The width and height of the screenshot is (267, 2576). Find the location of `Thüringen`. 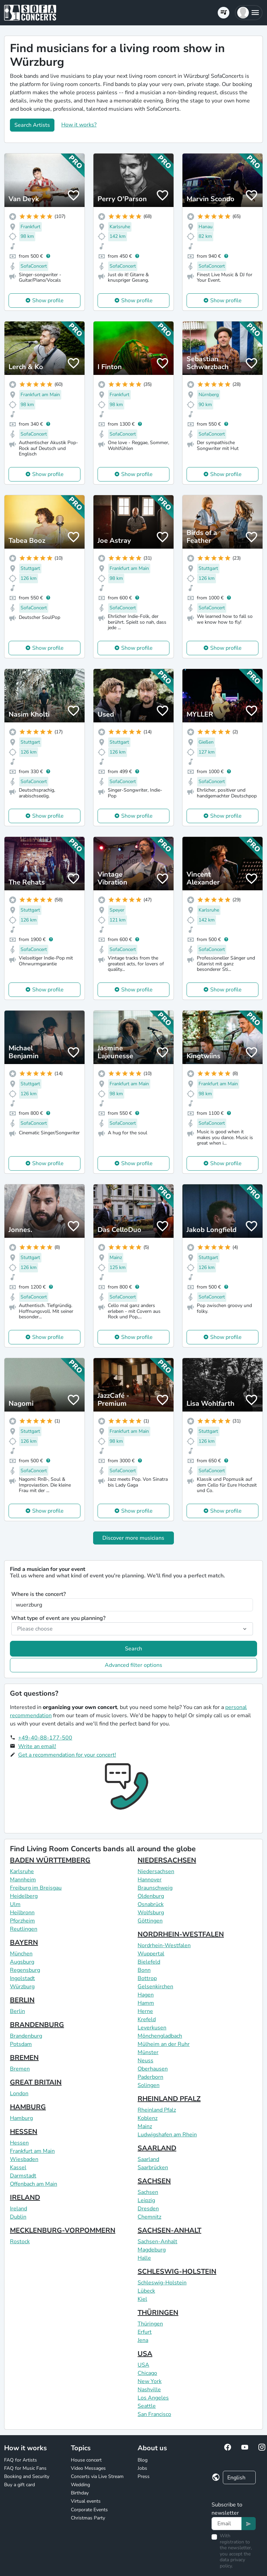

Thüringen is located at coordinates (150, 2324).